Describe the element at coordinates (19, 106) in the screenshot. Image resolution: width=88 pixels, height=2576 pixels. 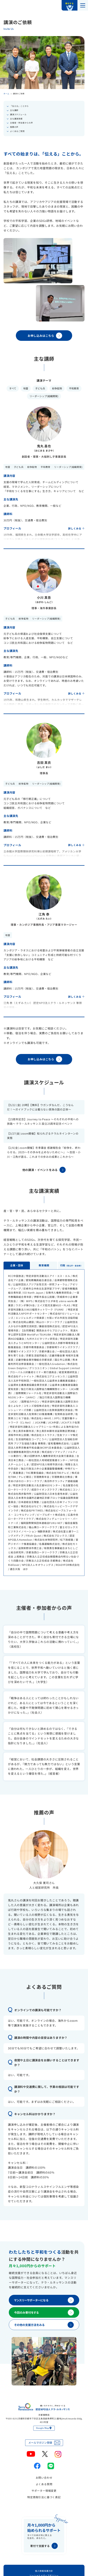
I see `「伝える」ことから` at that location.